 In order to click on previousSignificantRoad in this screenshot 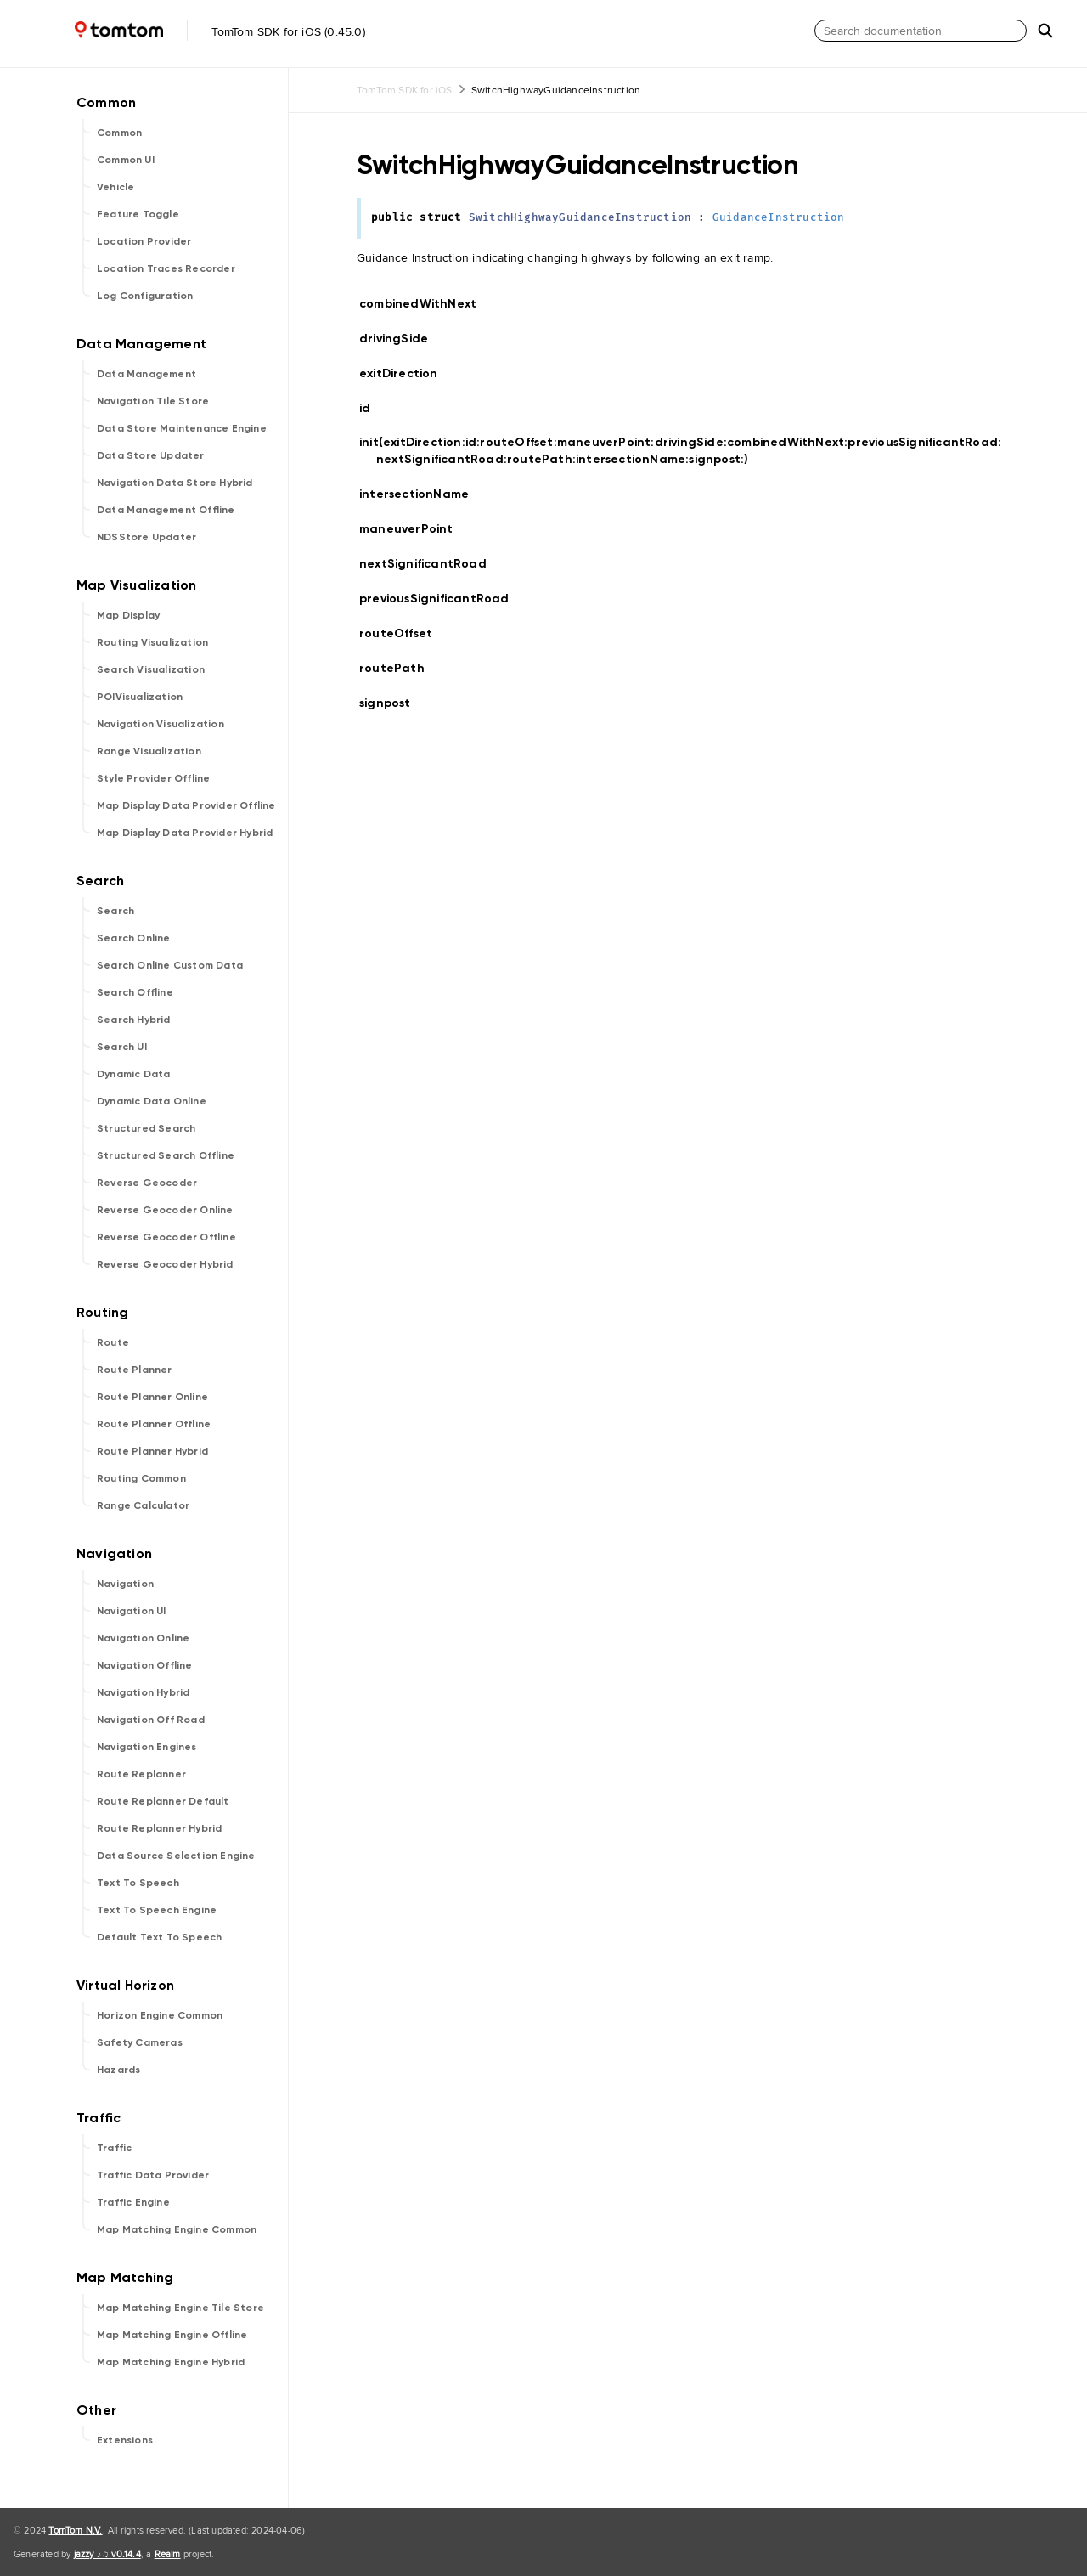, I will do `click(442, 598)`.